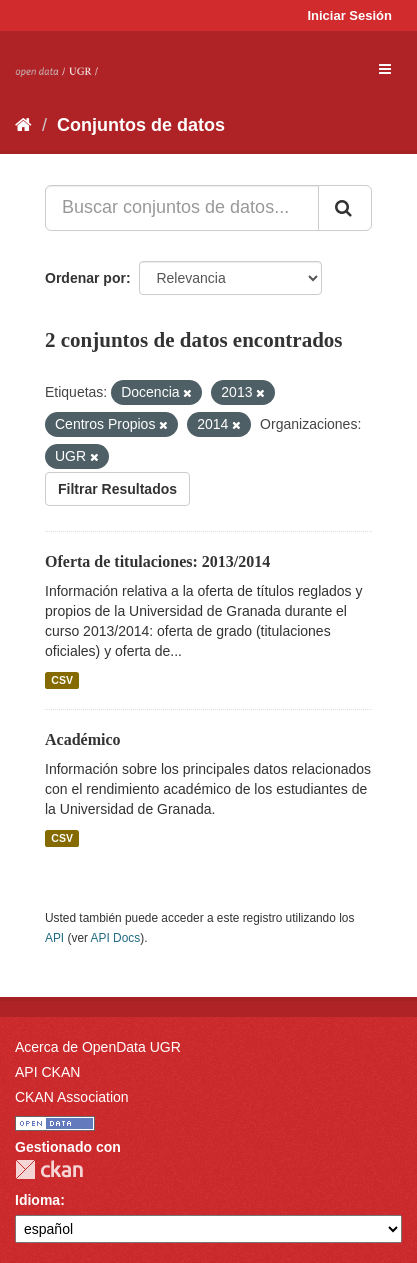  What do you see at coordinates (141, 125) in the screenshot?
I see `Conjuntos de datos` at bounding box center [141, 125].